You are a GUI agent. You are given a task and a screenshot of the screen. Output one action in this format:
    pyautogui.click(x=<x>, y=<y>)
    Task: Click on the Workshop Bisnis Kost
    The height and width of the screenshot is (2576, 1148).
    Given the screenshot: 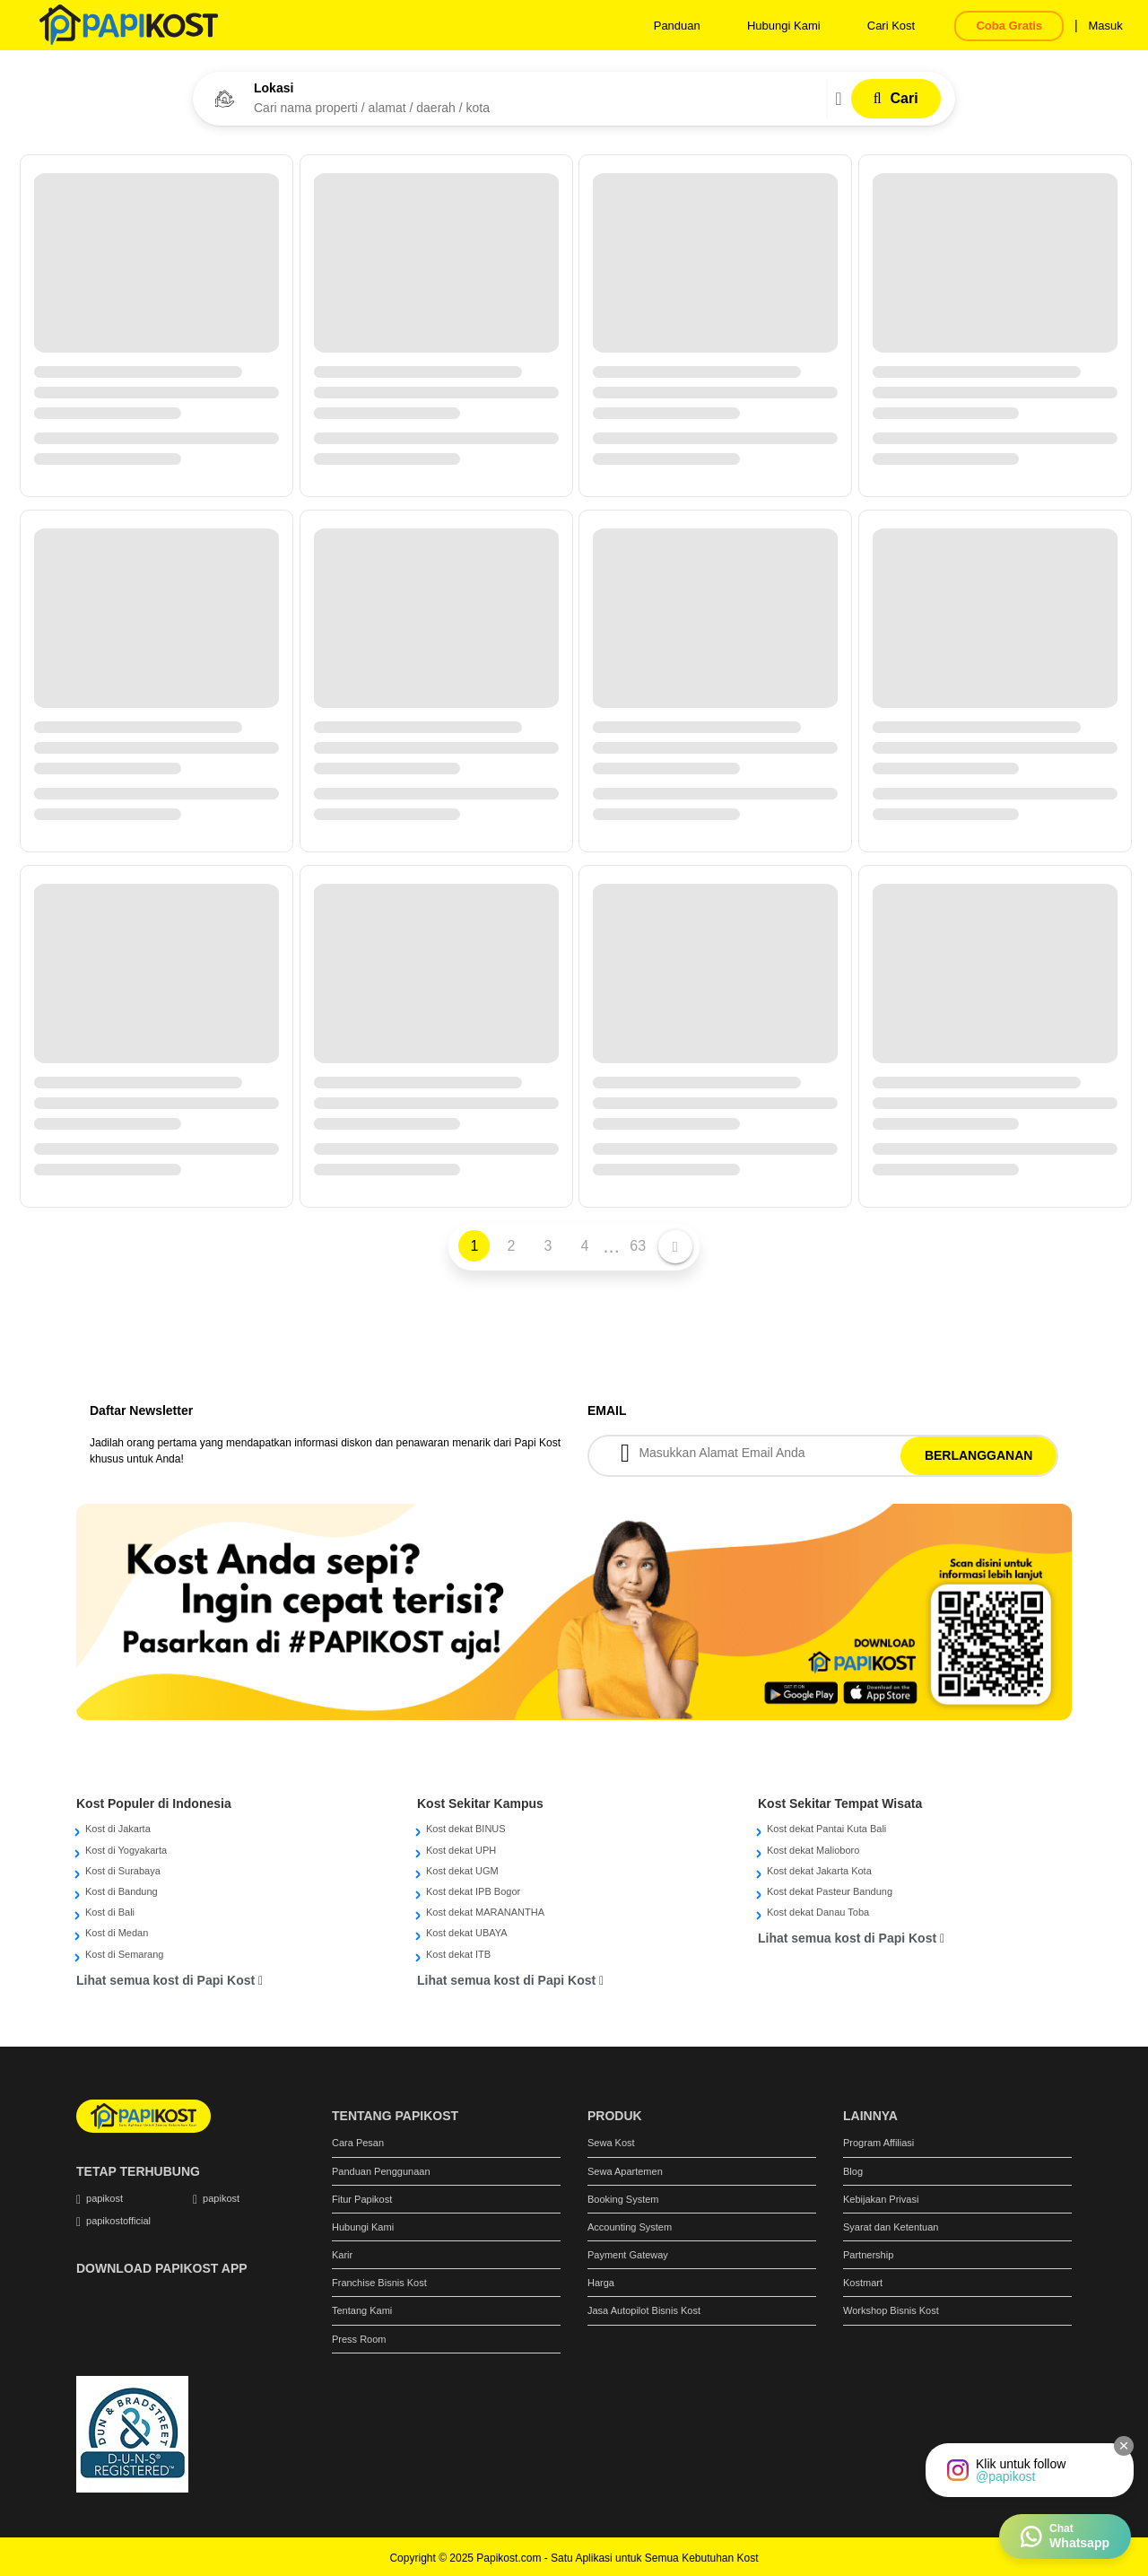 What is the action you would take?
    pyautogui.click(x=891, y=2310)
    